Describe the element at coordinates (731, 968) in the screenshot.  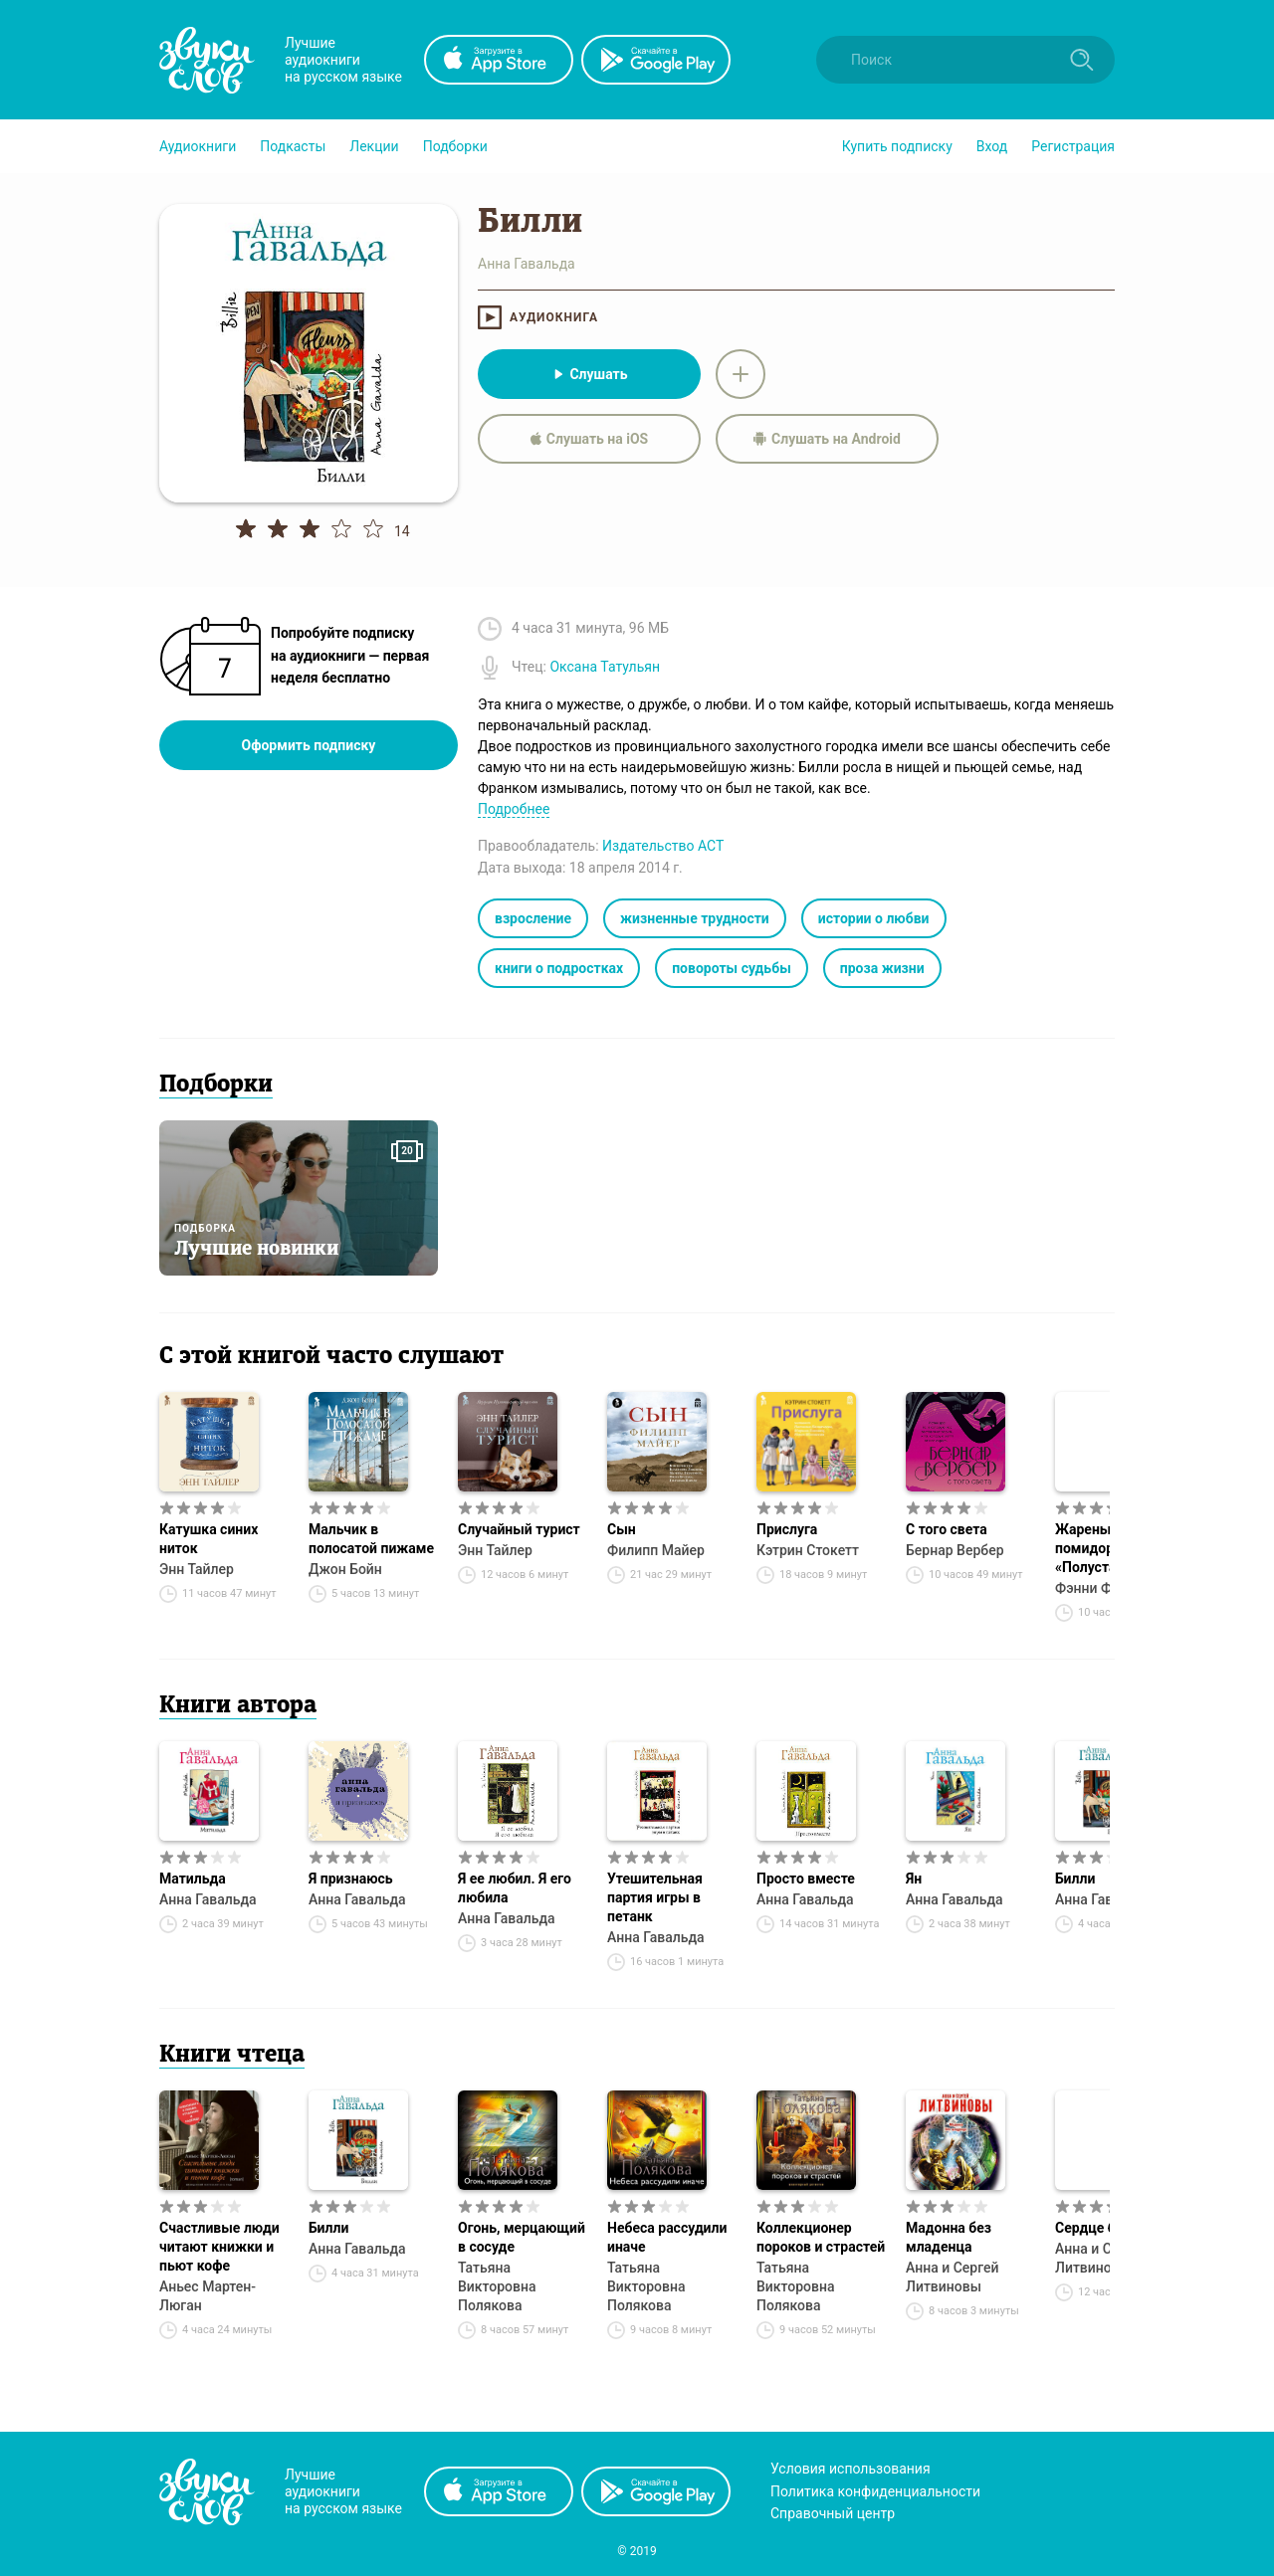
I see `повороты судьбы` at that location.